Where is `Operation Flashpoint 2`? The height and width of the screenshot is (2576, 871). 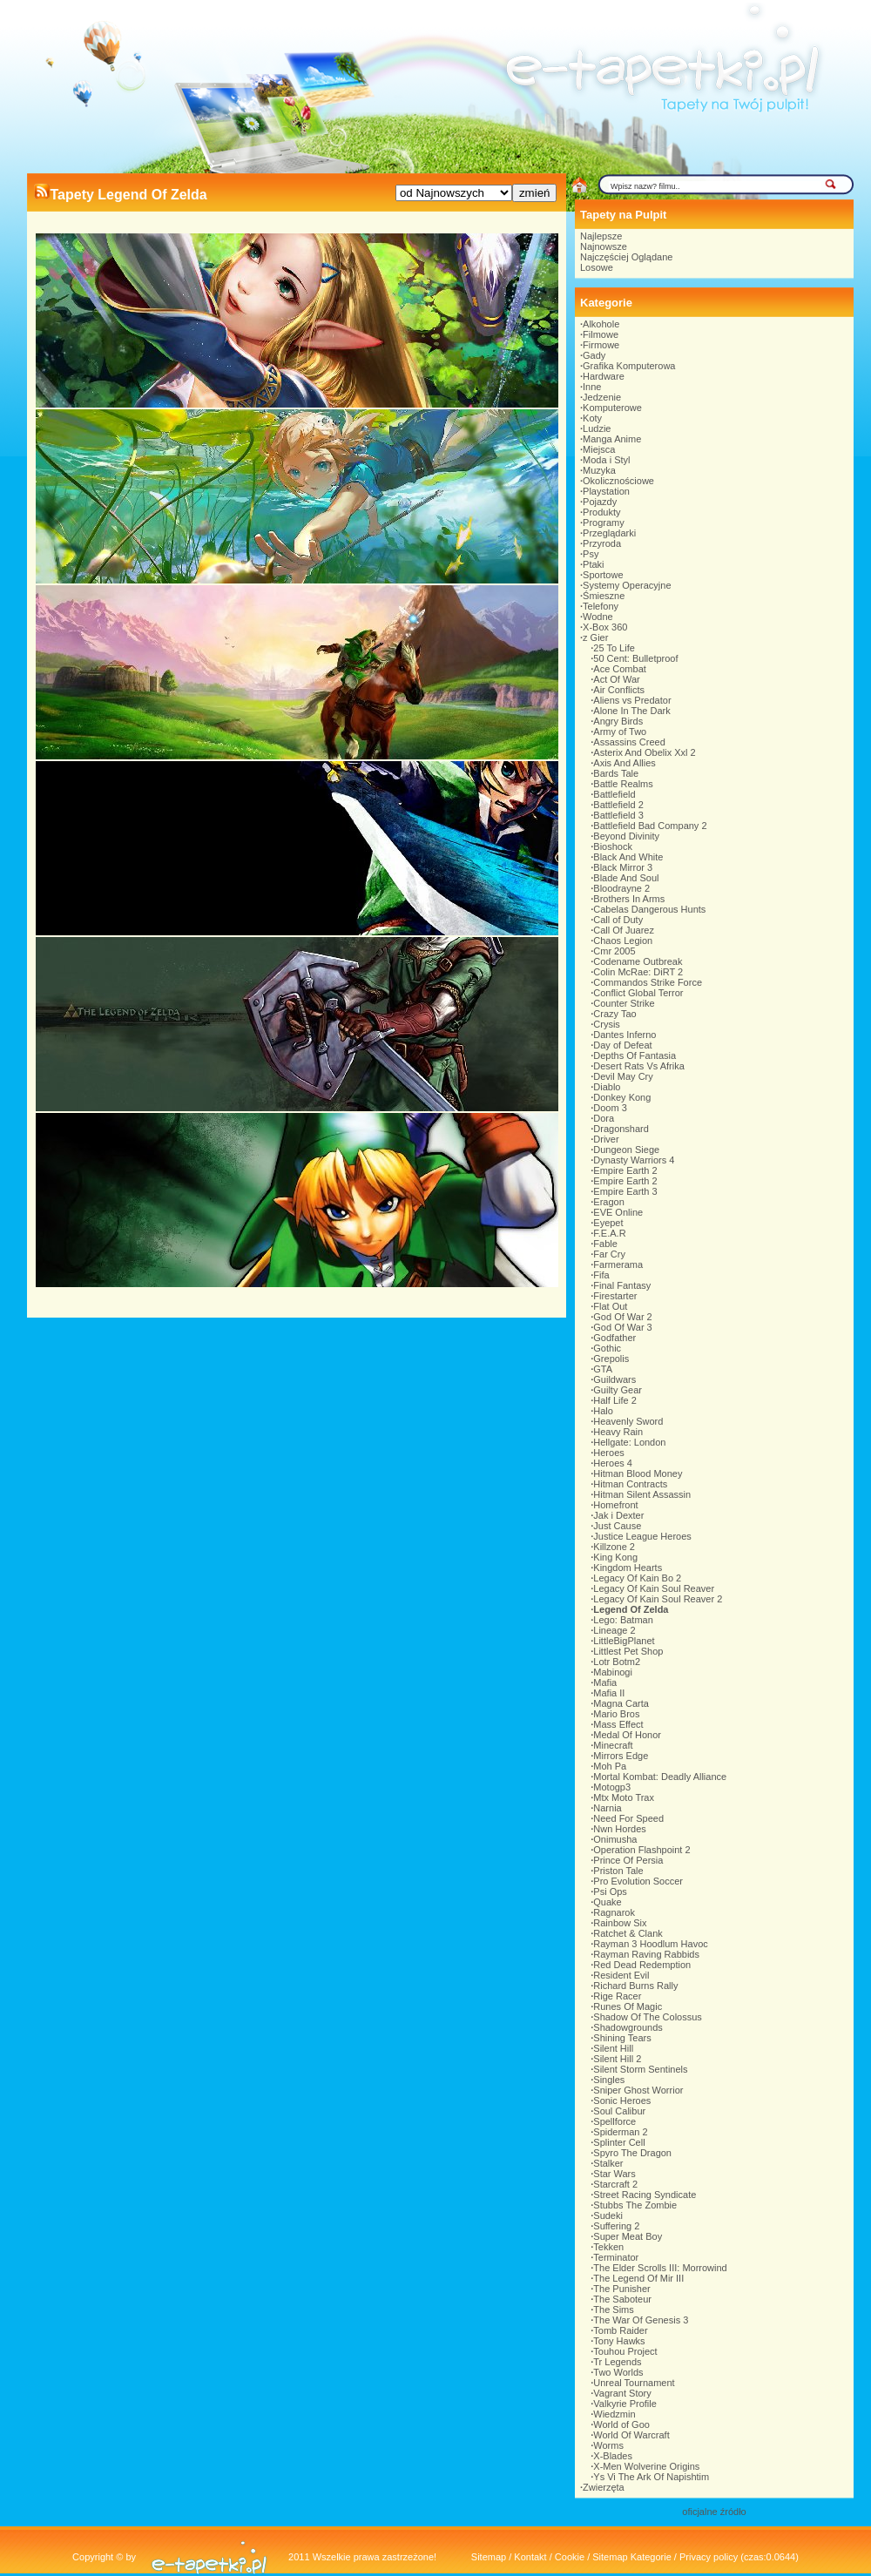 Operation Flashpoint 2 is located at coordinates (641, 1849).